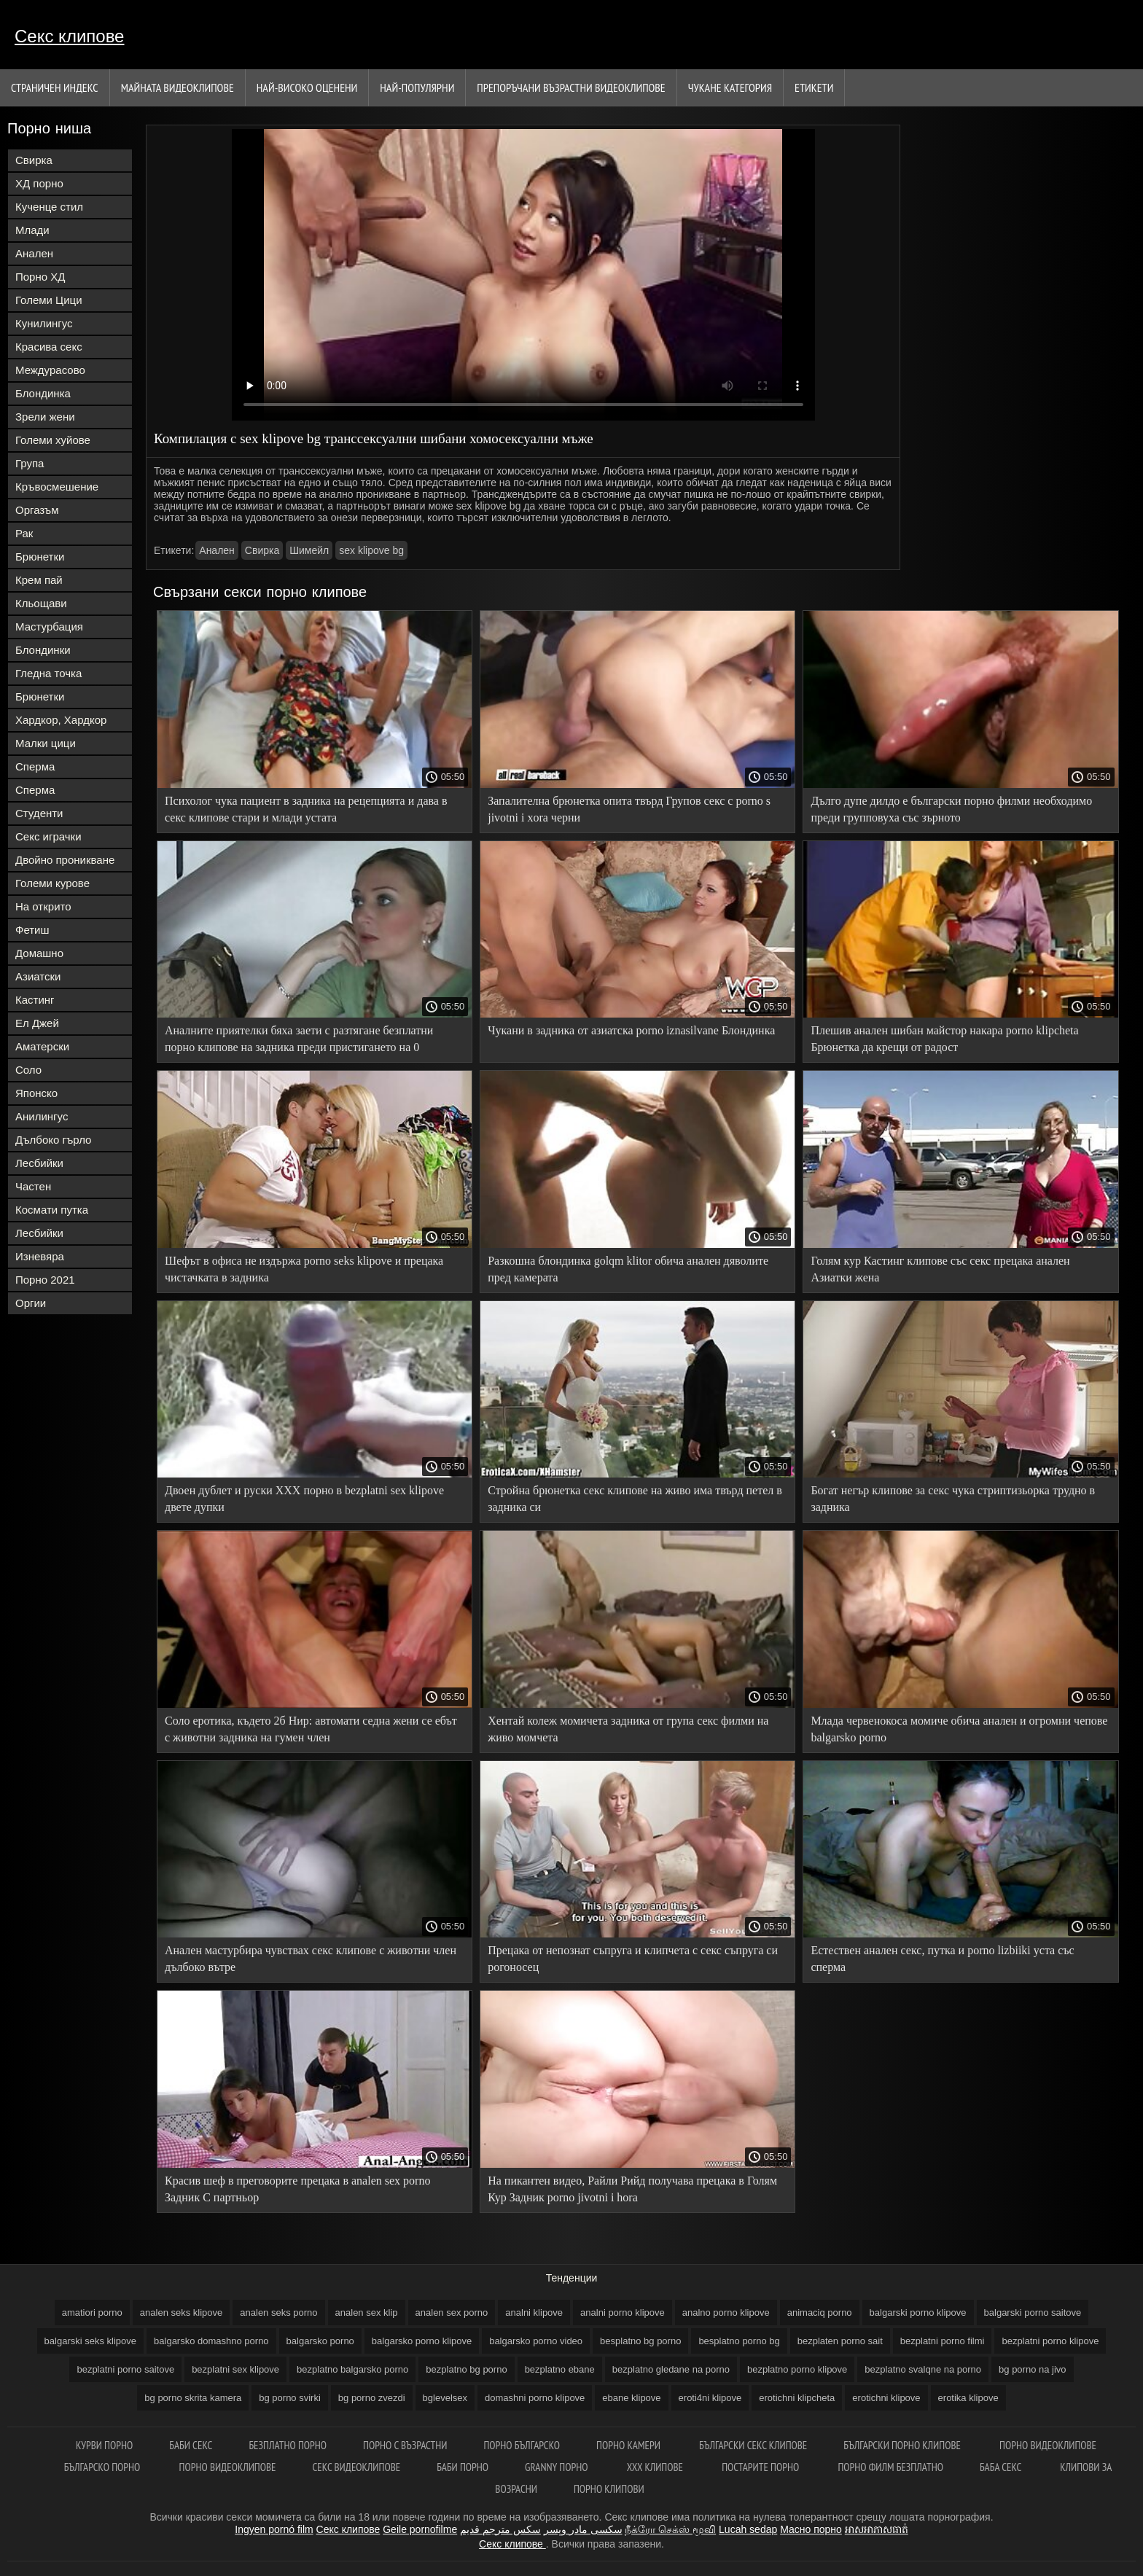  What do you see at coordinates (54, 87) in the screenshot?
I see `Страничен индекс` at bounding box center [54, 87].